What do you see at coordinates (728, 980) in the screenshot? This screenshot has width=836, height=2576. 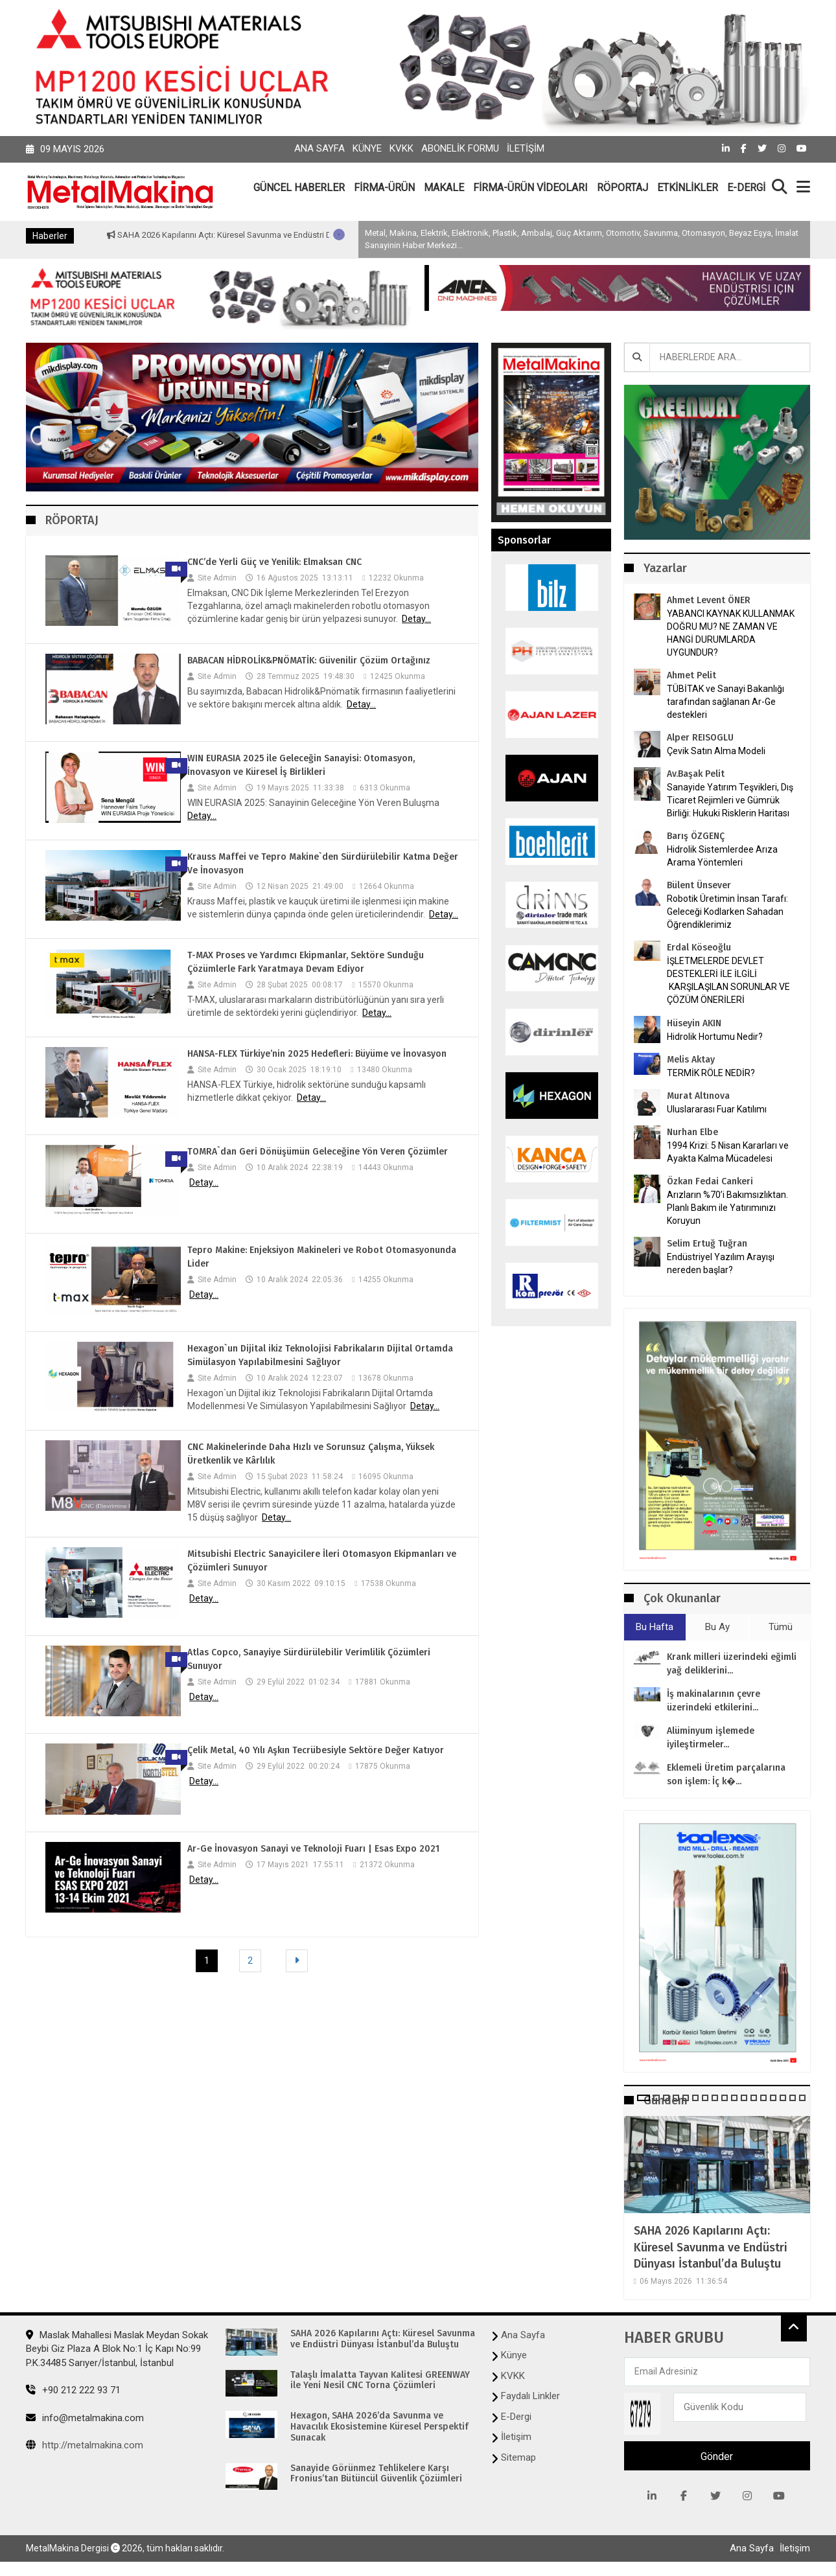 I see `İŞLETMELERDE DEVLET DESTEKLERİ İLE İLGİLİ KARŞILAŞILAN SORUNLAR VE ÇÖZÜM ÖNERİLERİ` at bounding box center [728, 980].